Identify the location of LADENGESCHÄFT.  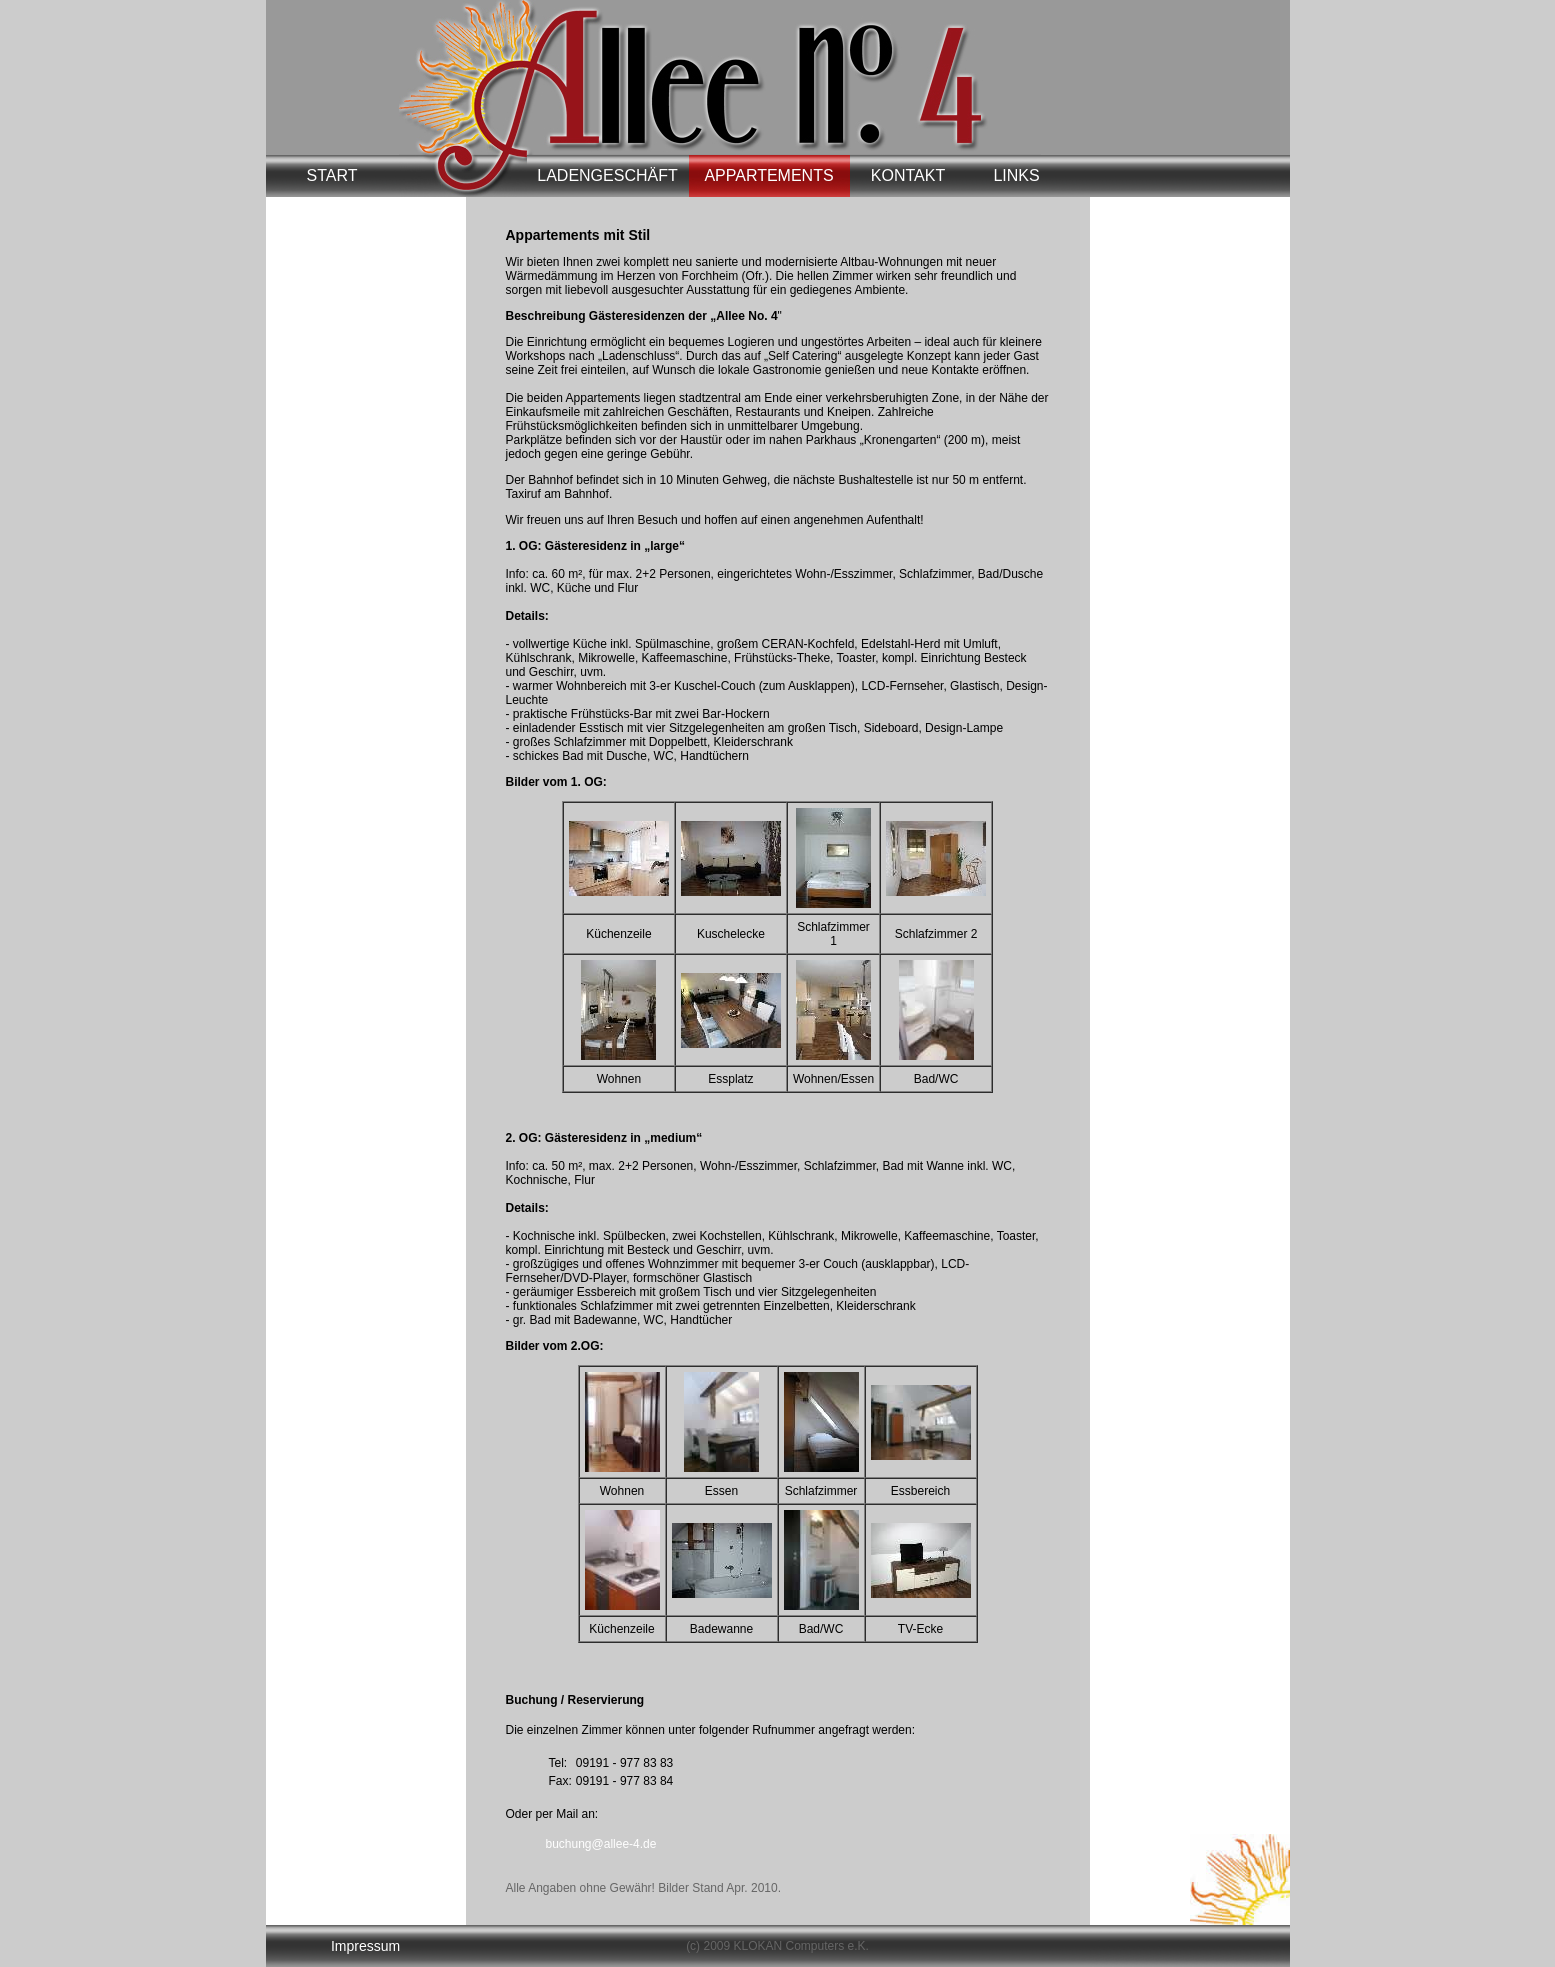
(607, 175).